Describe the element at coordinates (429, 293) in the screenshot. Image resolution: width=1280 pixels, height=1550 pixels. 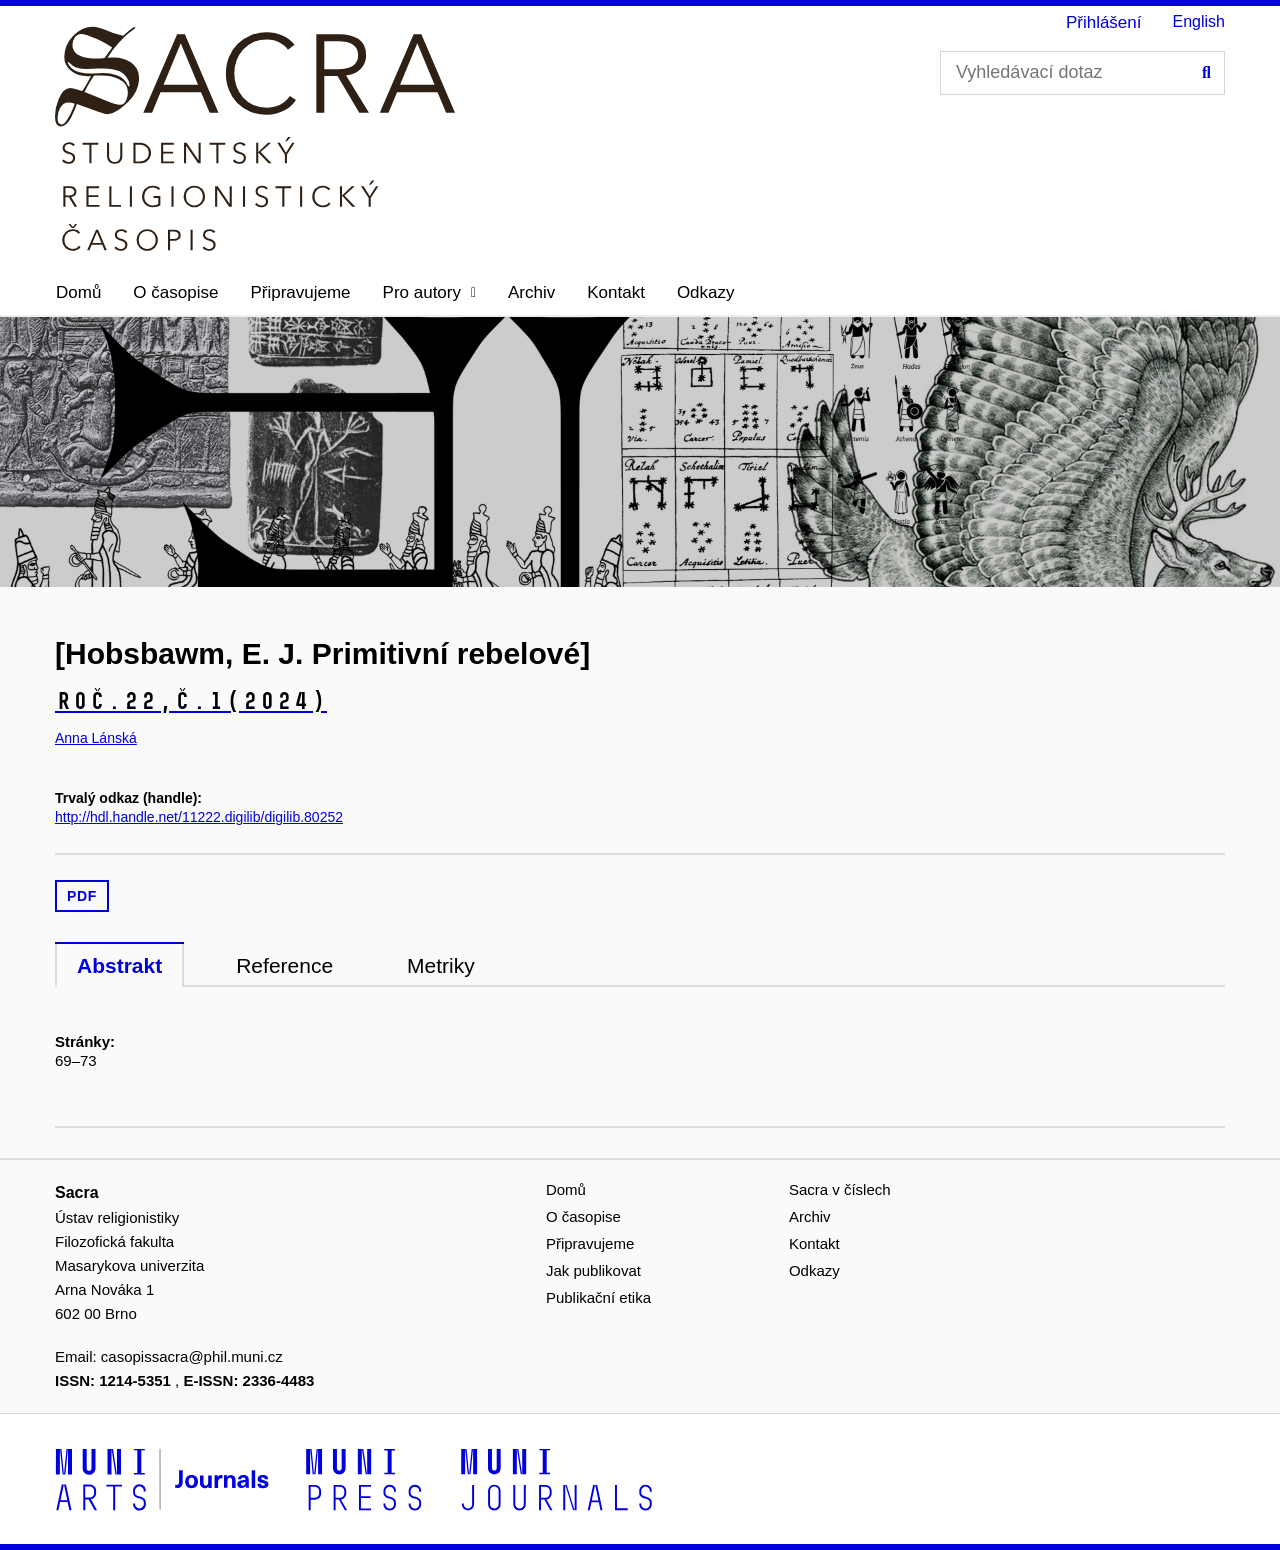
I see `[button]` at that location.